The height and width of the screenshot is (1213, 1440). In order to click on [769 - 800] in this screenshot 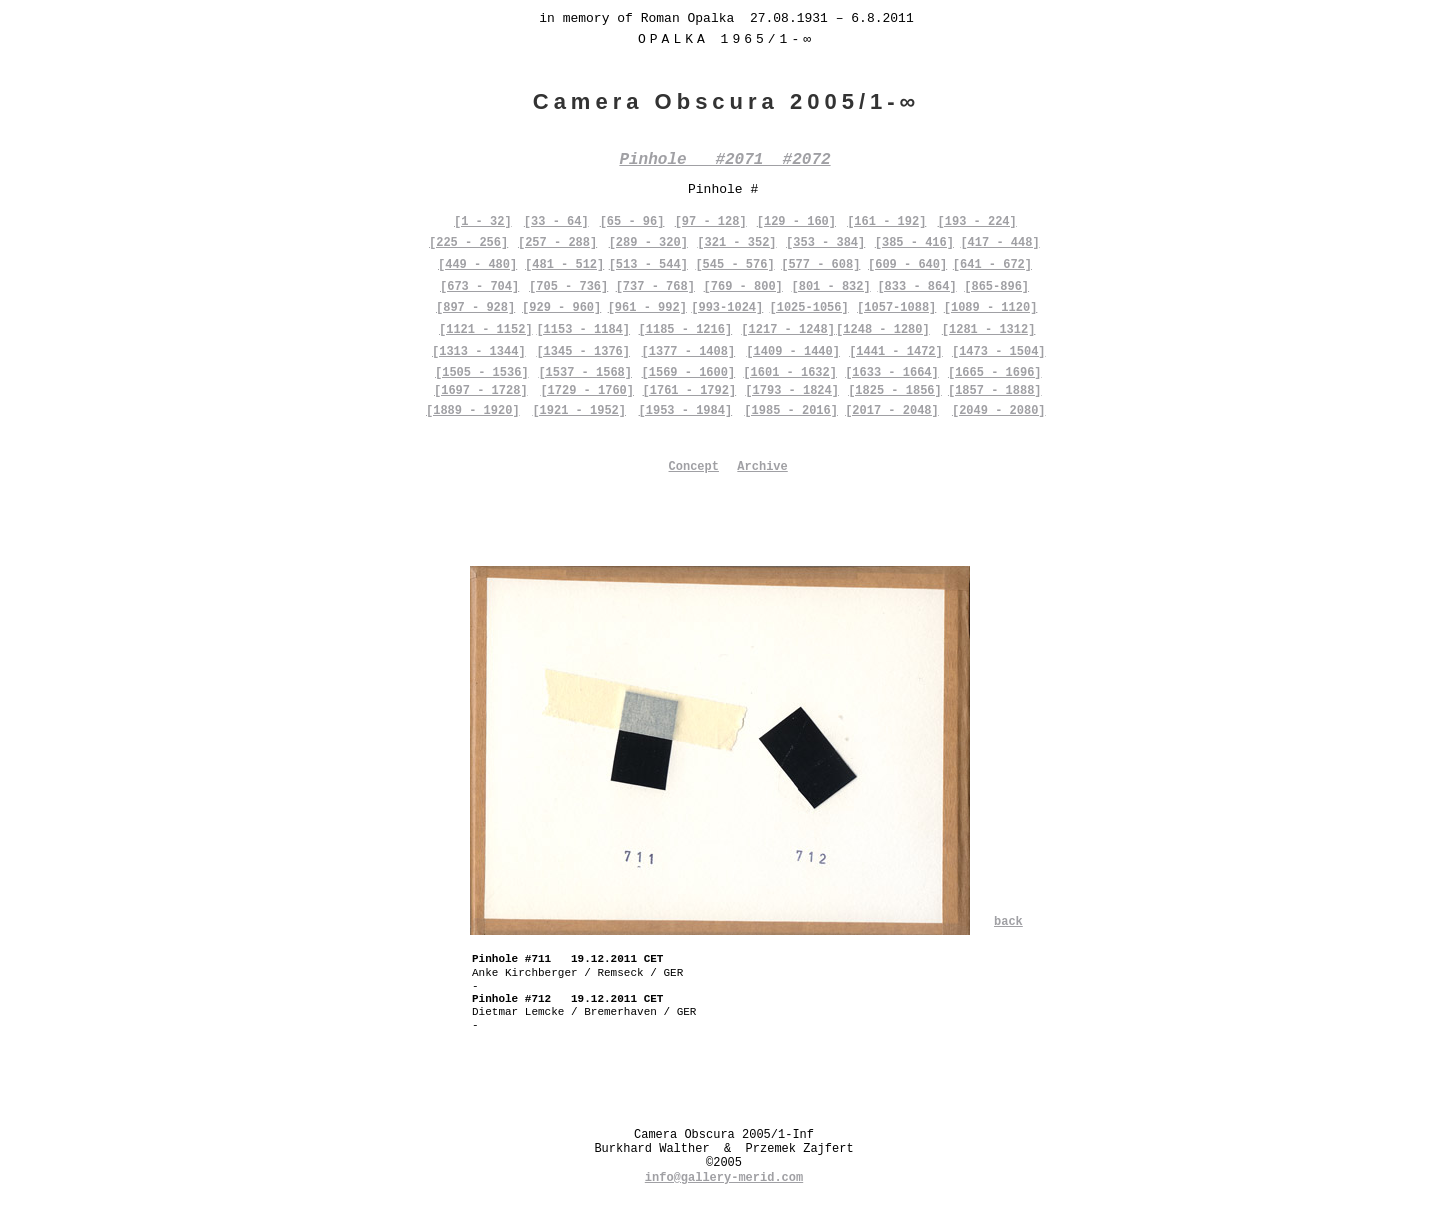, I will do `click(743, 287)`.